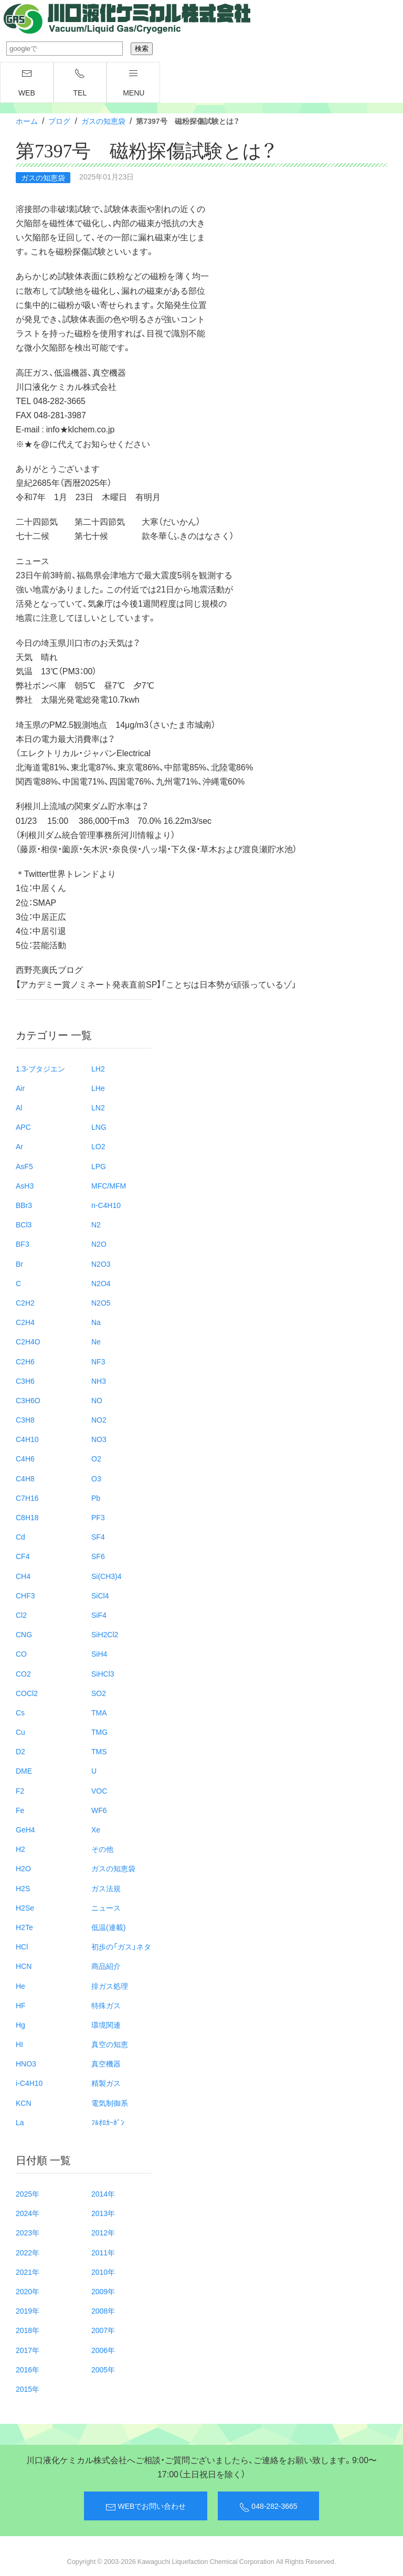  Describe the element at coordinates (98, 1088) in the screenshot. I see `LHe` at that location.